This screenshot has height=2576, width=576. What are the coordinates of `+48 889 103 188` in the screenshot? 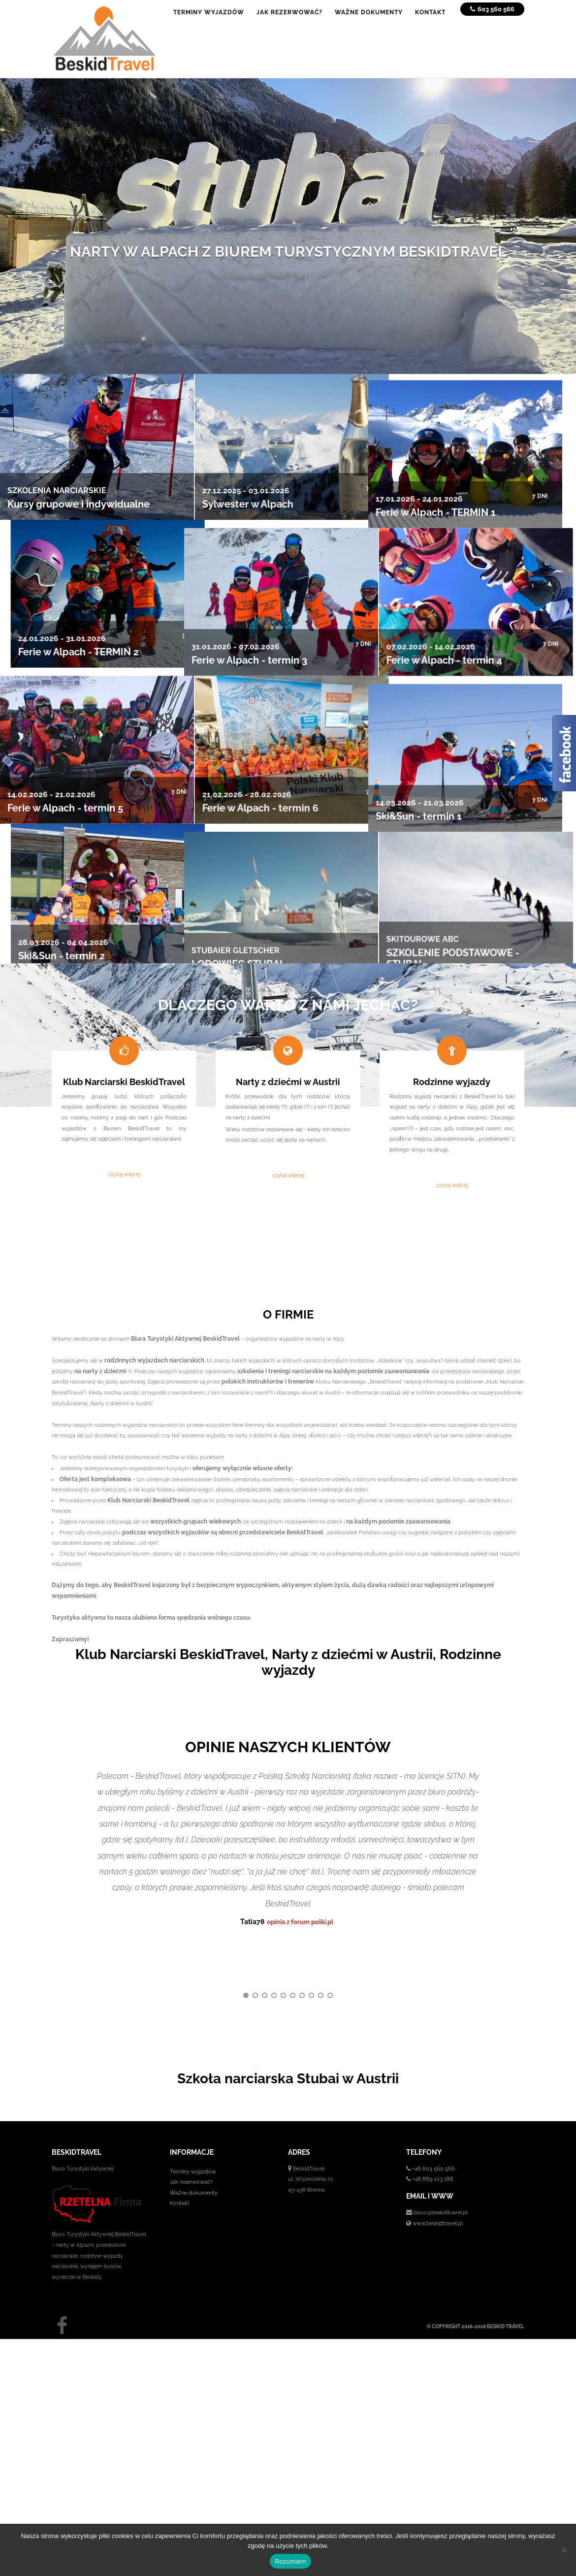 It's located at (432, 2124).